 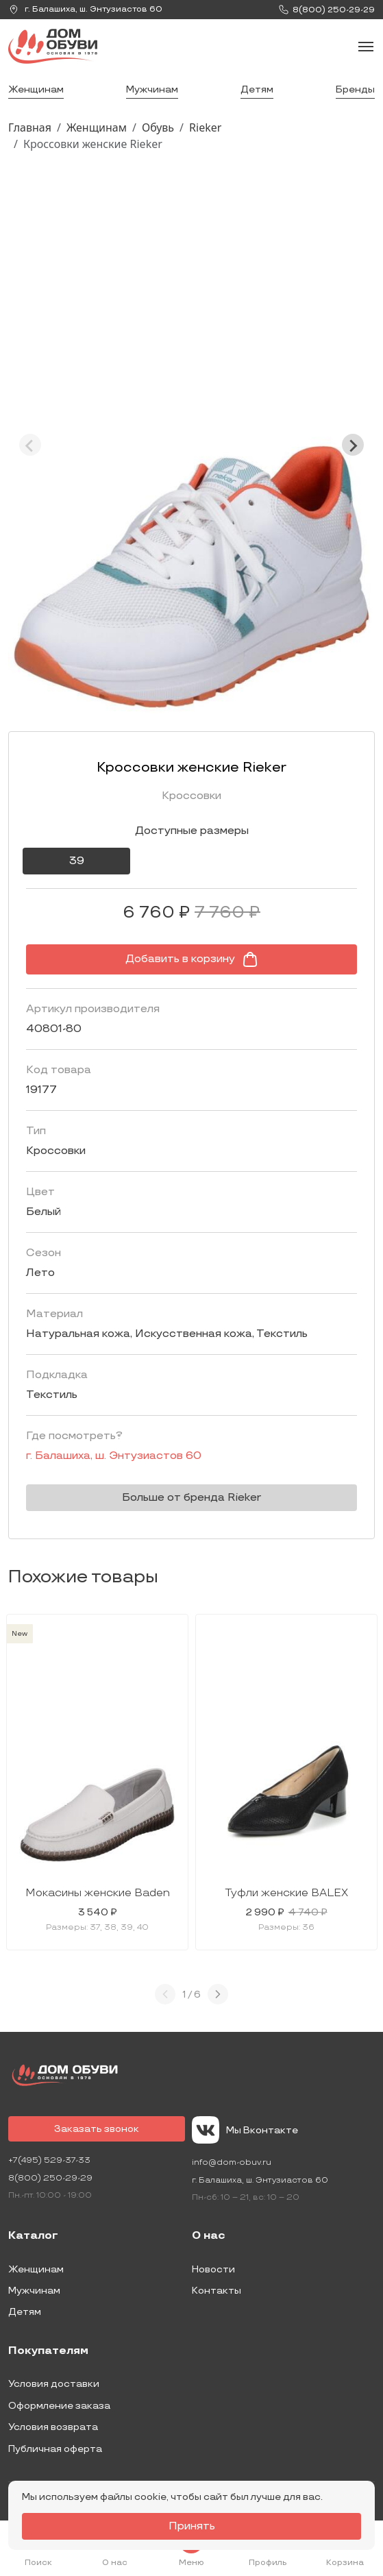 I want to click on Мужчинам, so click(x=152, y=89).